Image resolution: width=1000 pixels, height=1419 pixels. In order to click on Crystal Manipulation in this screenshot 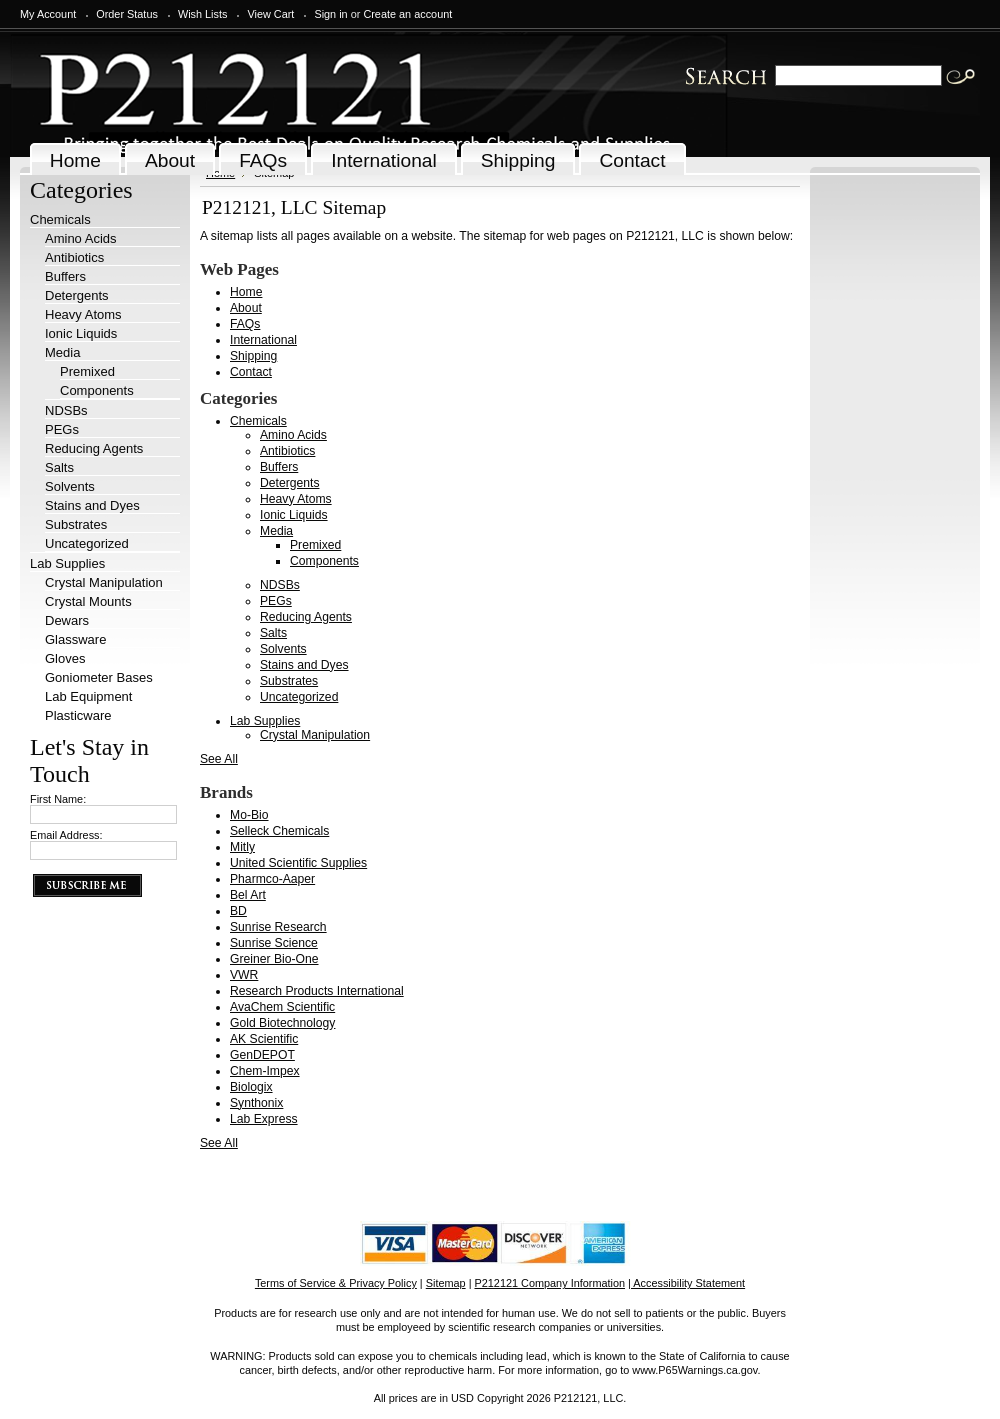, I will do `click(104, 582)`.